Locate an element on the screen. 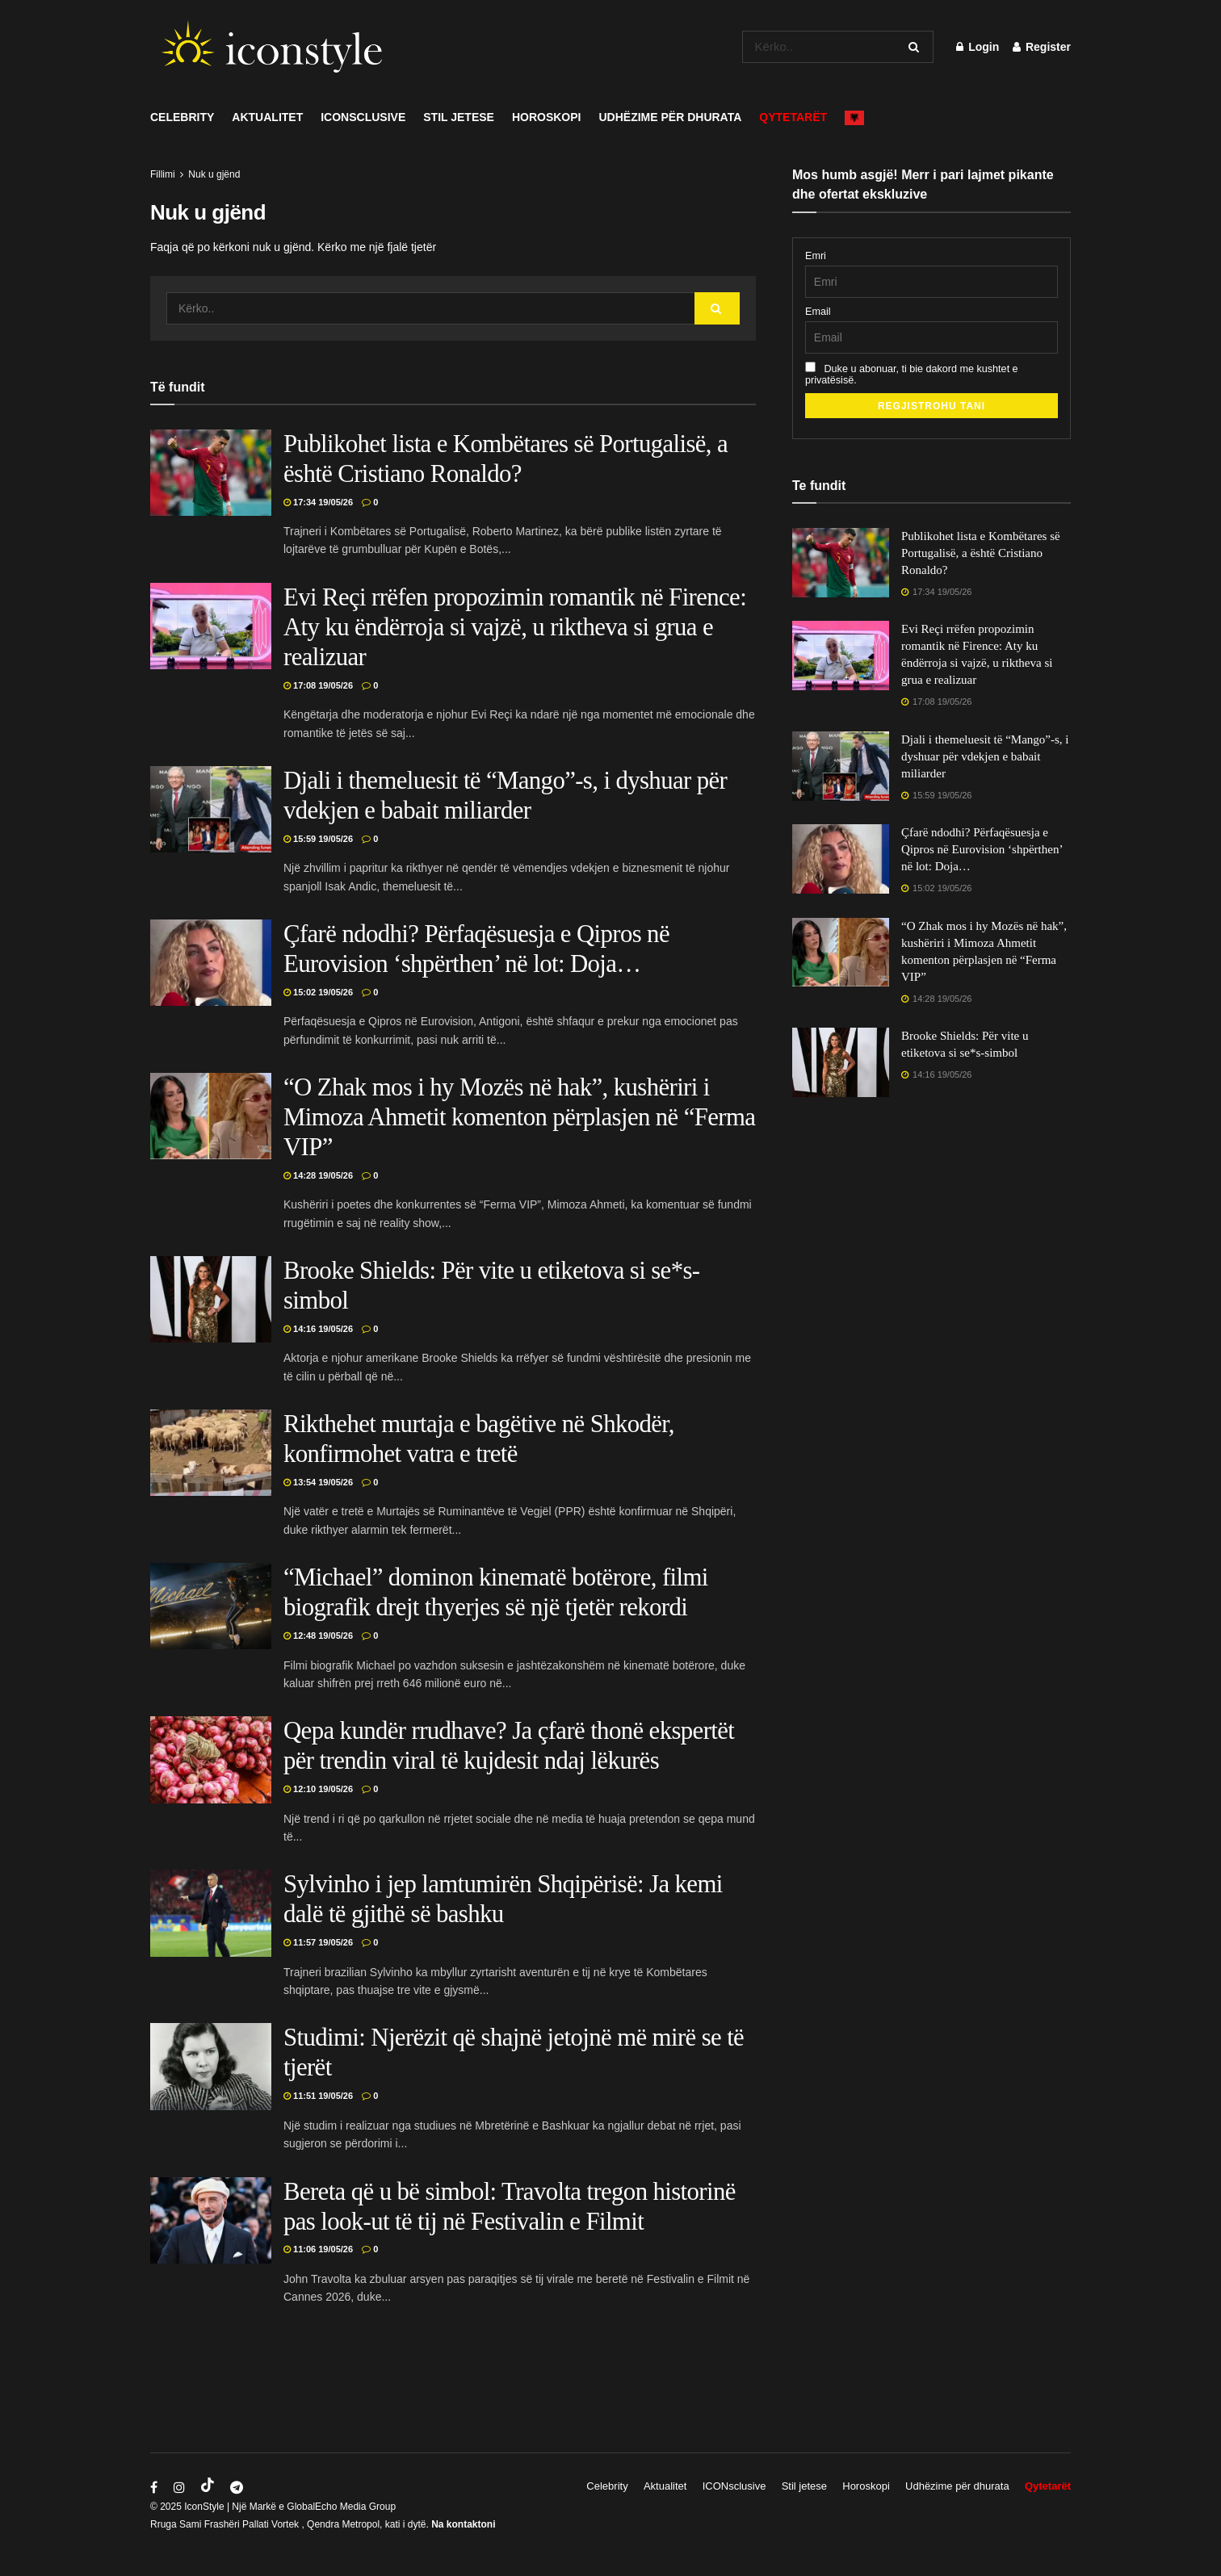 This screenshot has height=2576, width=1221. Register is located at coordinates (1042, 46).